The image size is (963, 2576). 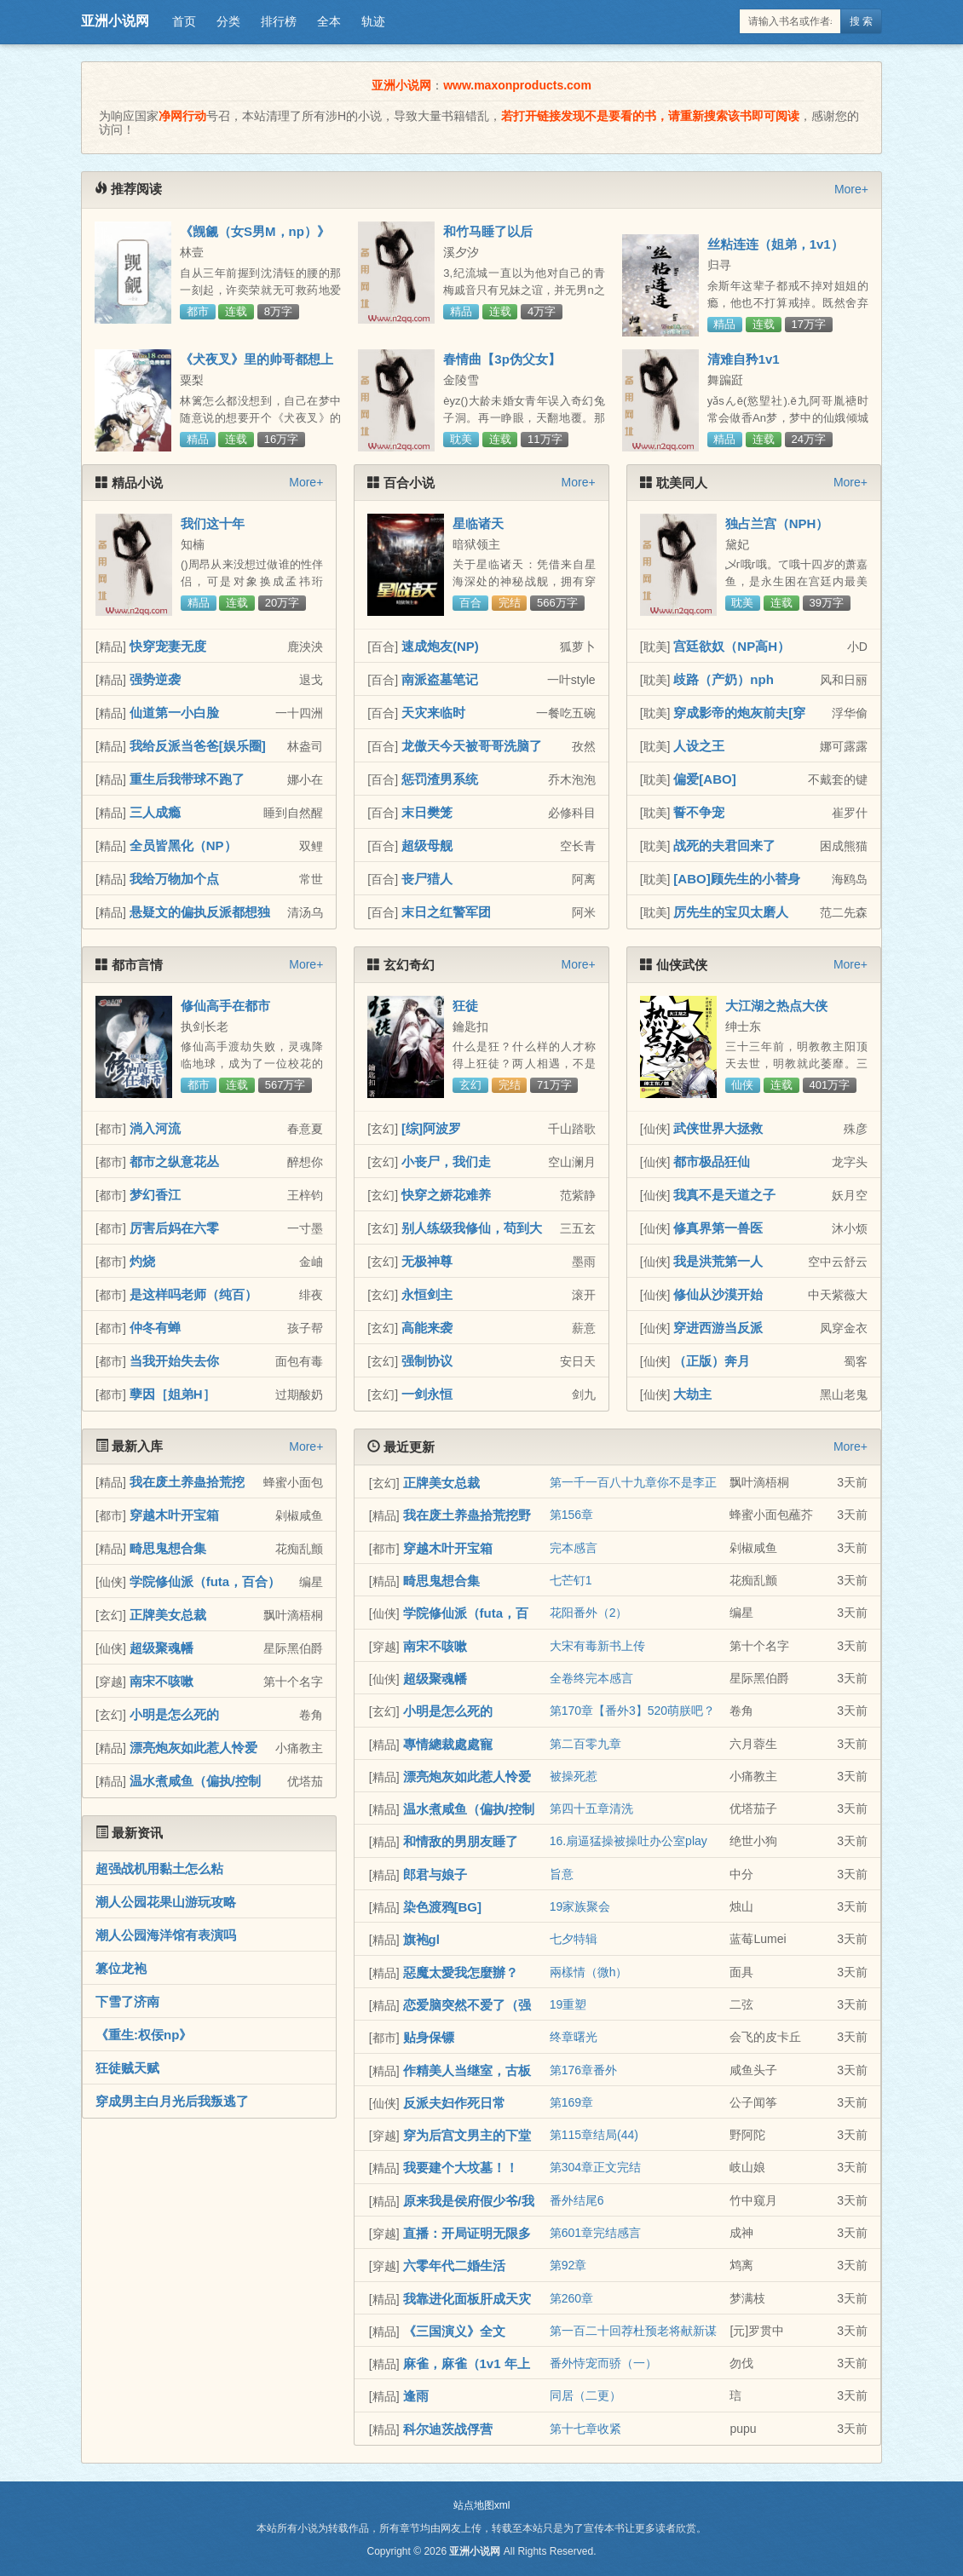 What do you see at coordinates (174, 878) in the screenshot?
I see `我给万物加个点` at bounding box center [174, 878].